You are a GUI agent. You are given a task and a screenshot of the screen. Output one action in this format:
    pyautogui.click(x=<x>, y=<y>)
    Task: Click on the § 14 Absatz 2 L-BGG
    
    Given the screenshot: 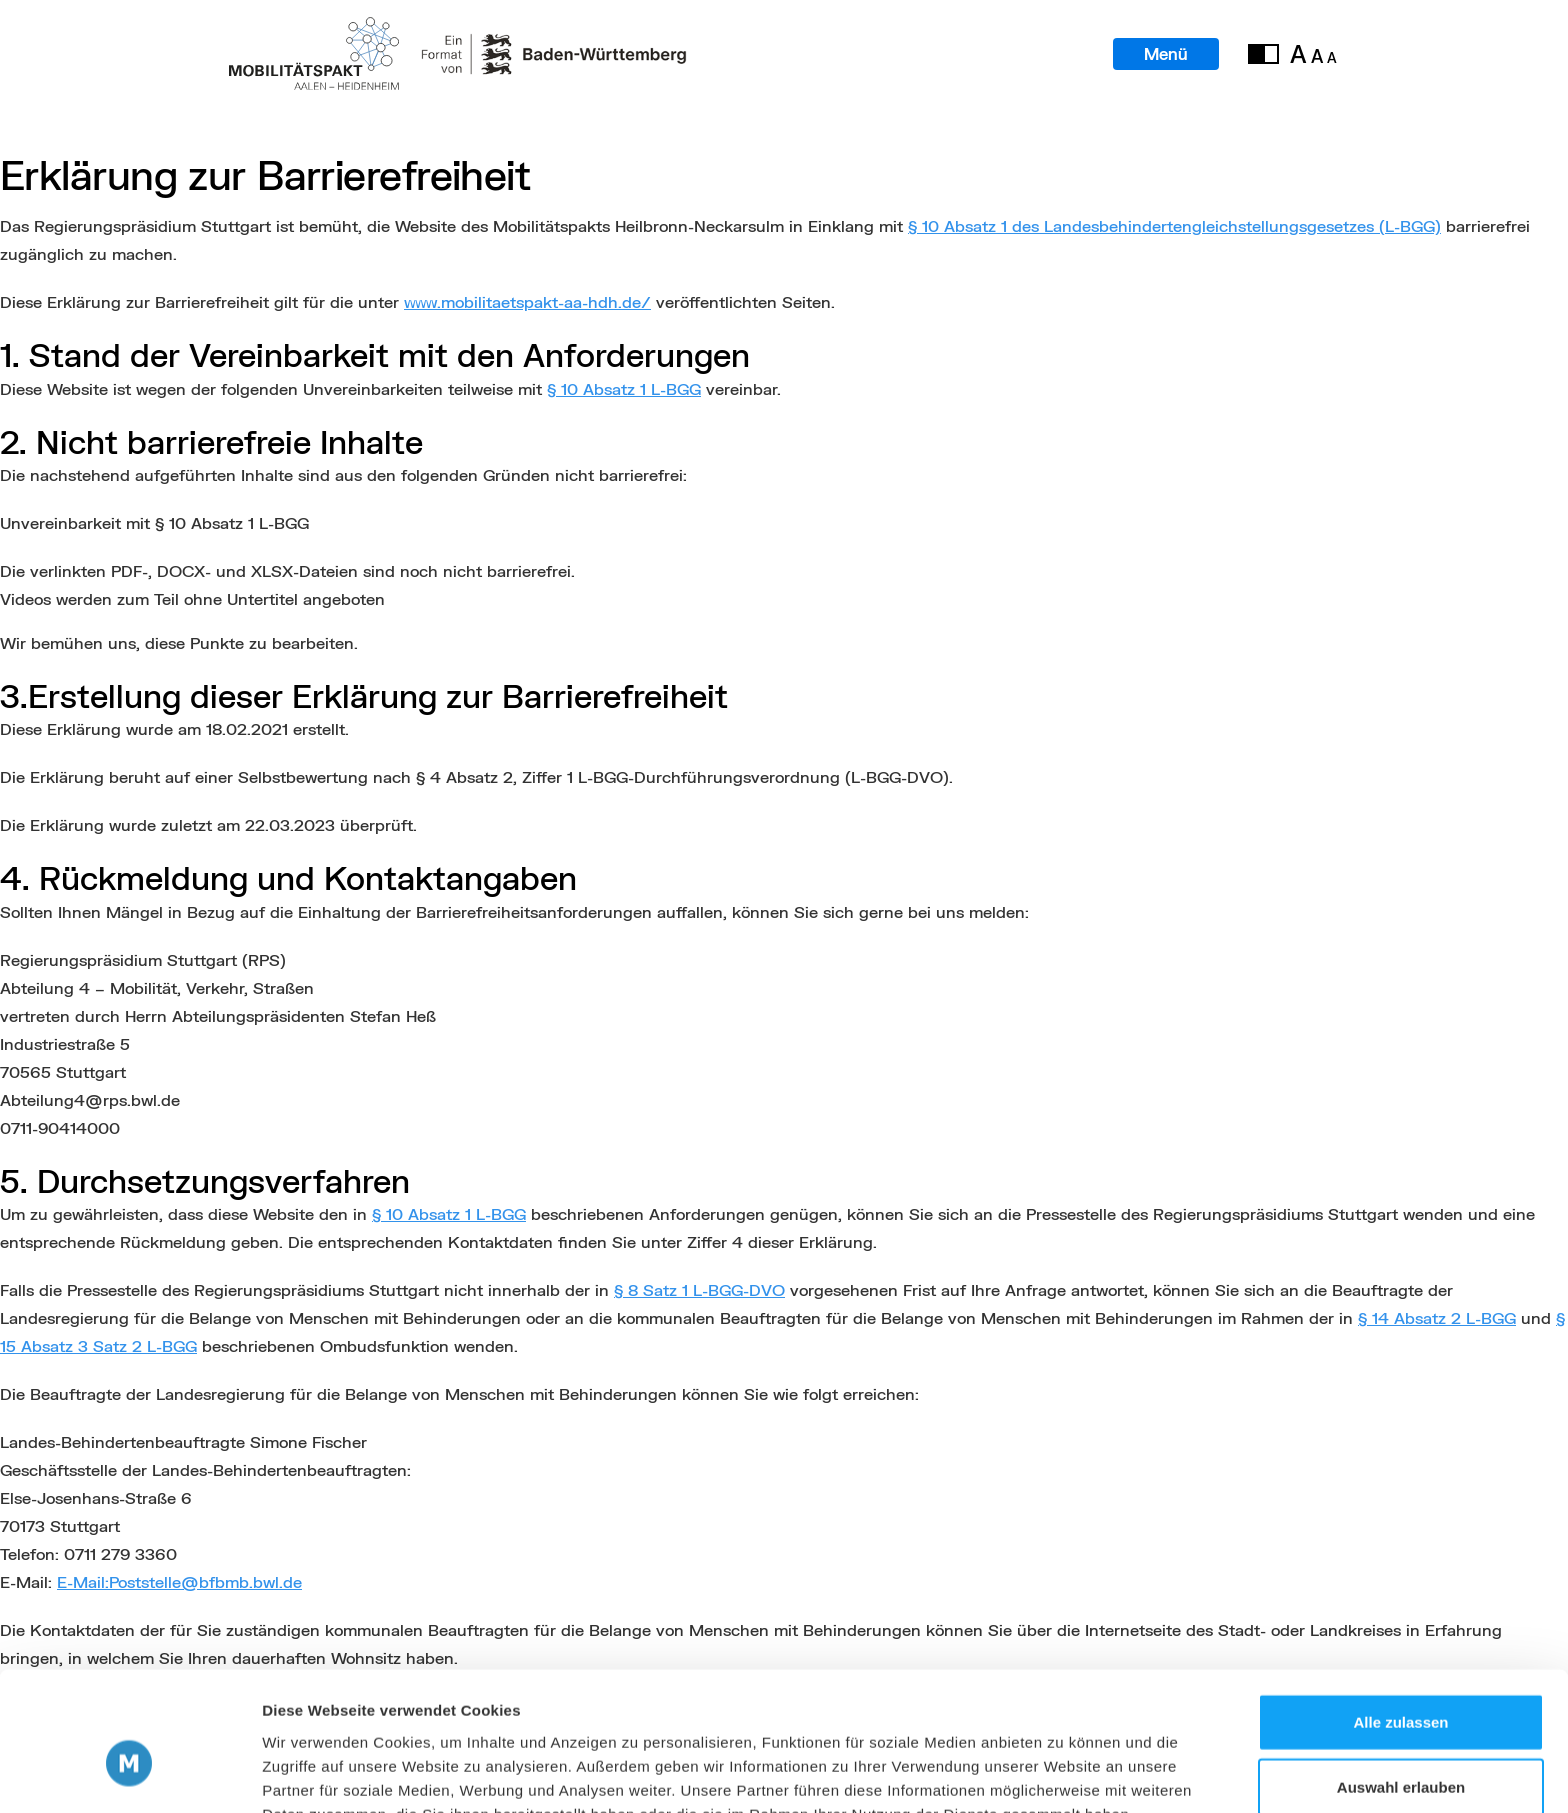 What is the action you would take?
    pyautogui.click(x=1437, y=1317)
    